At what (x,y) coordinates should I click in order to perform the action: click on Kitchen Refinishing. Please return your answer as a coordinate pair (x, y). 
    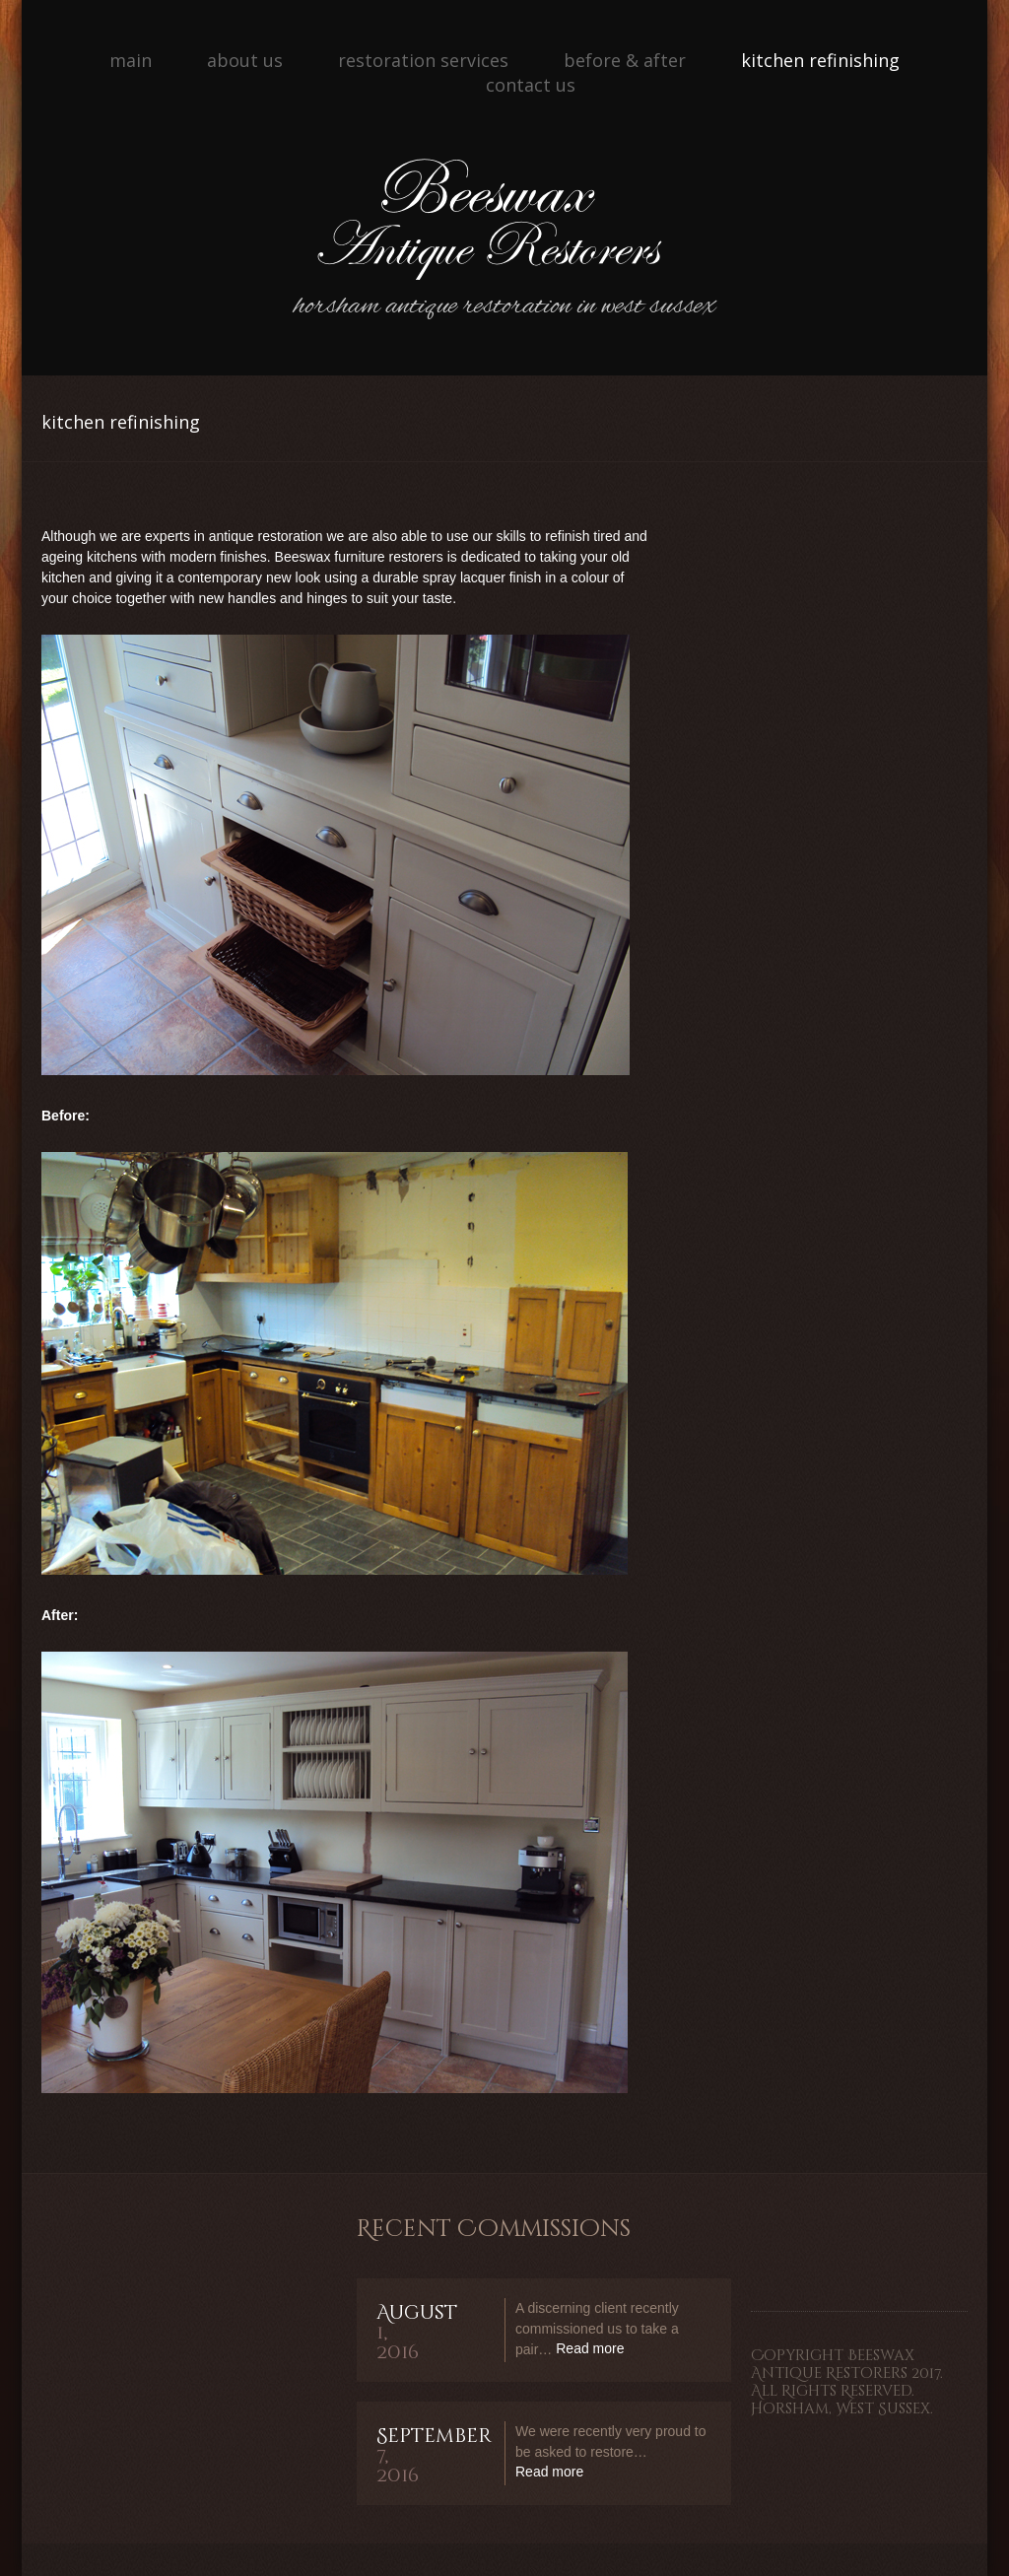
    Looking at the image, I should click on (820, 60).